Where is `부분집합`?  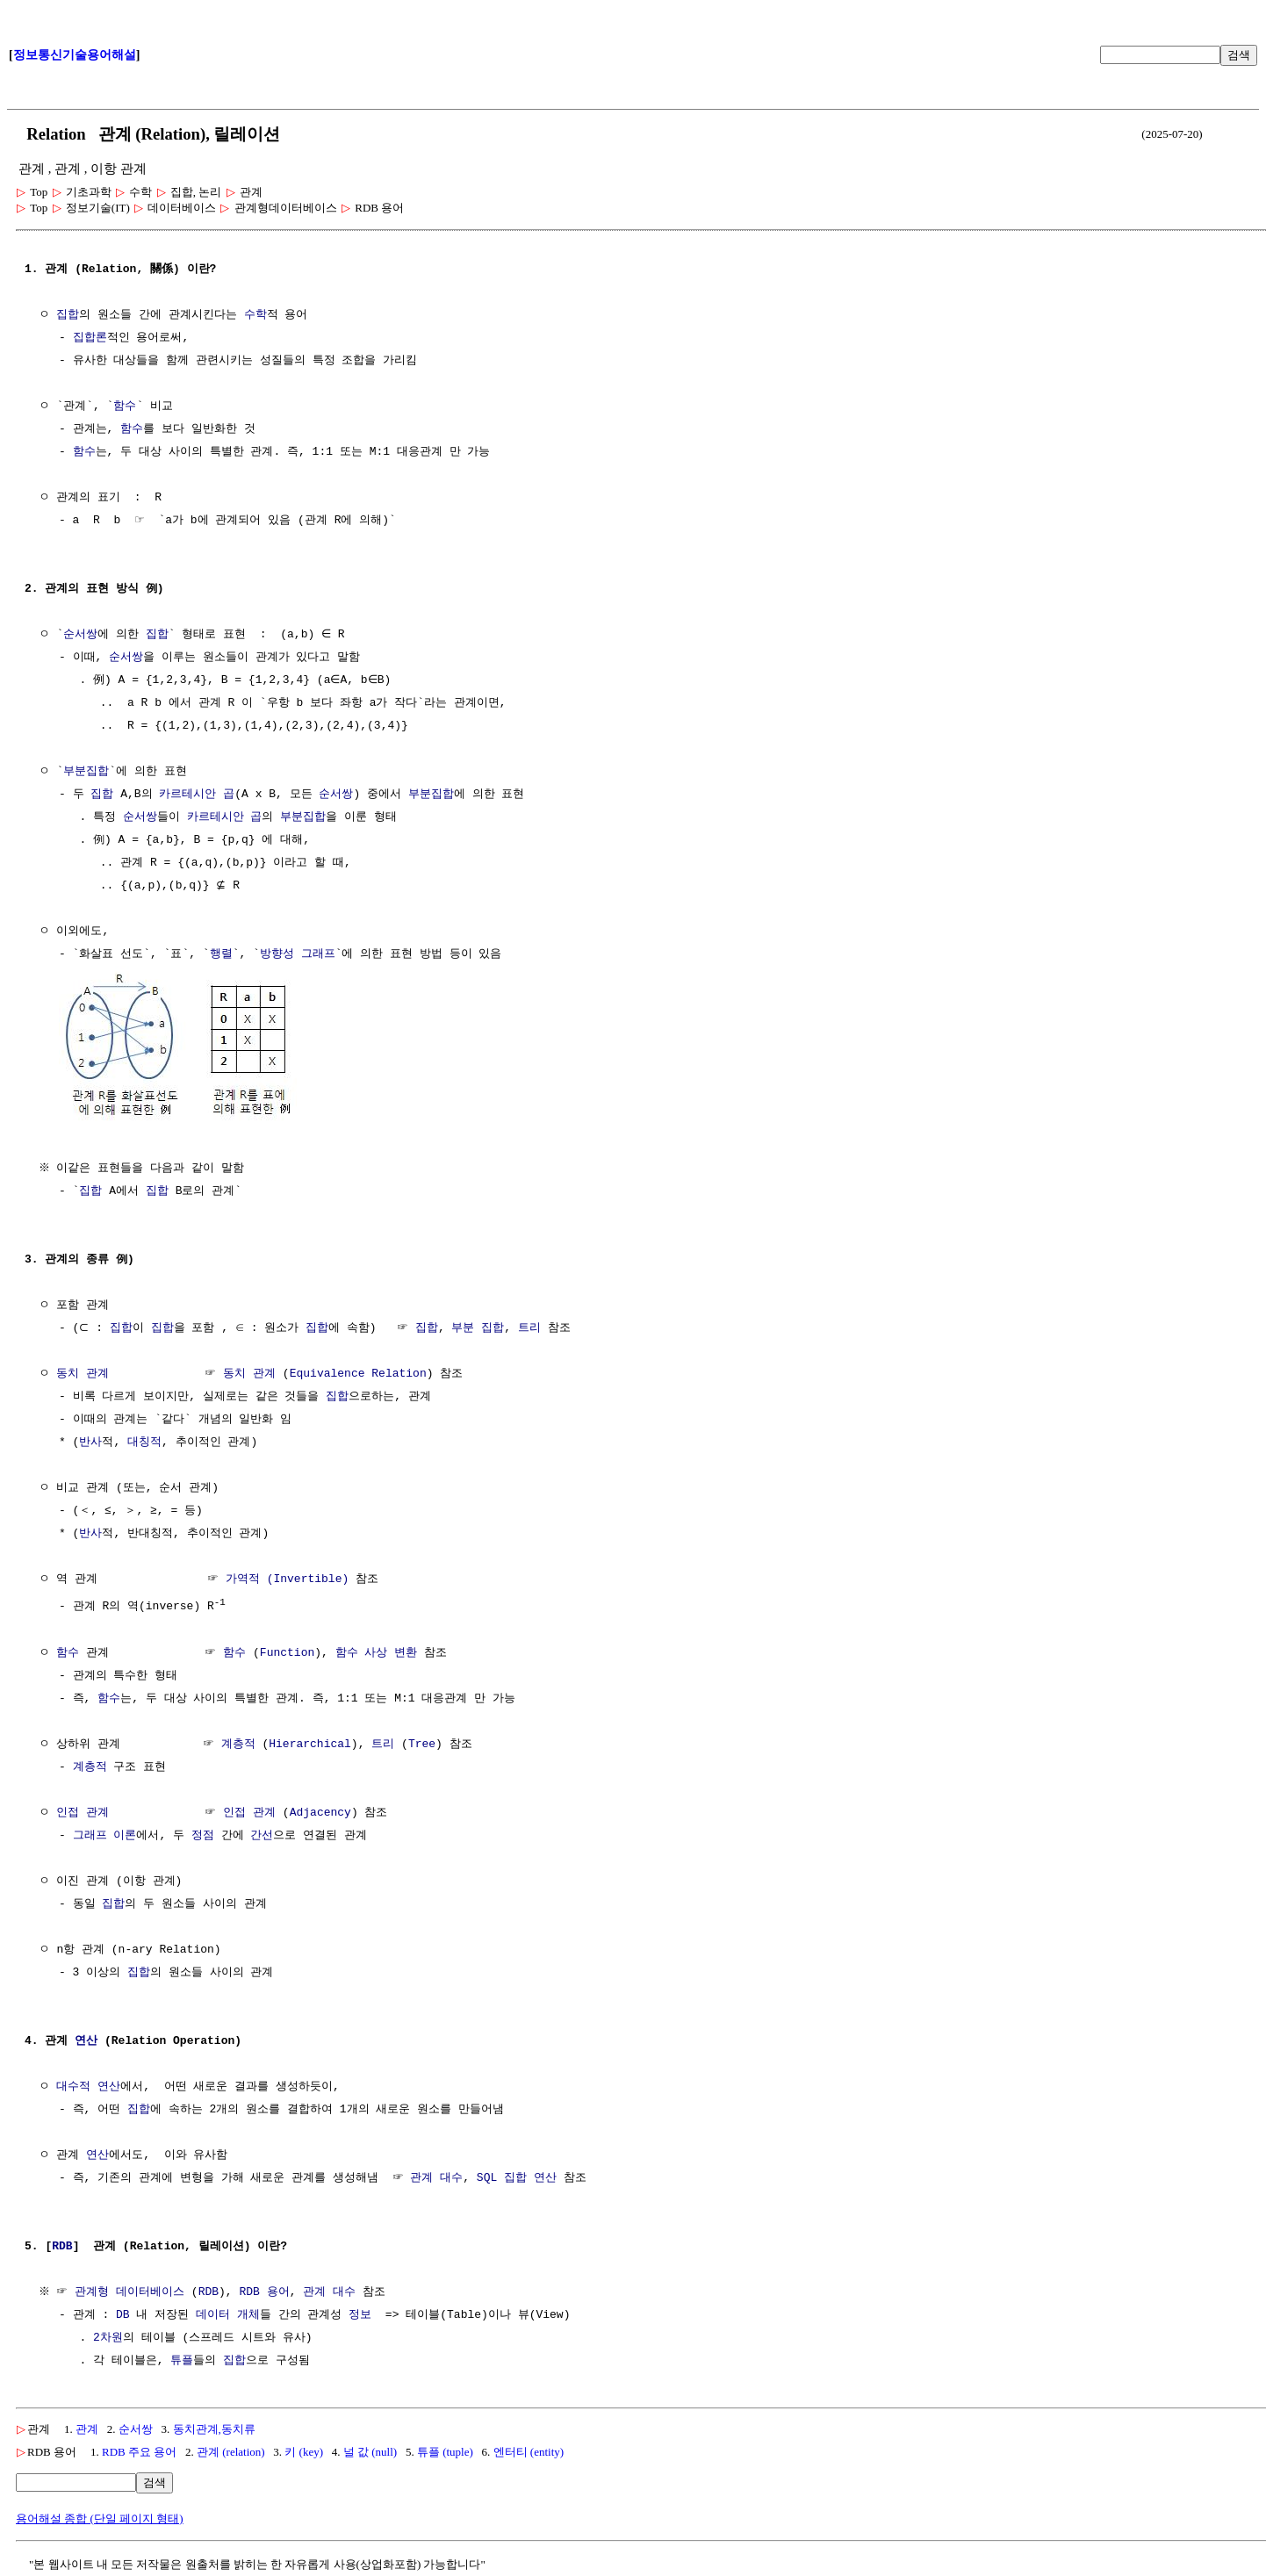 부분집합 is located at coordinates (86, 772).